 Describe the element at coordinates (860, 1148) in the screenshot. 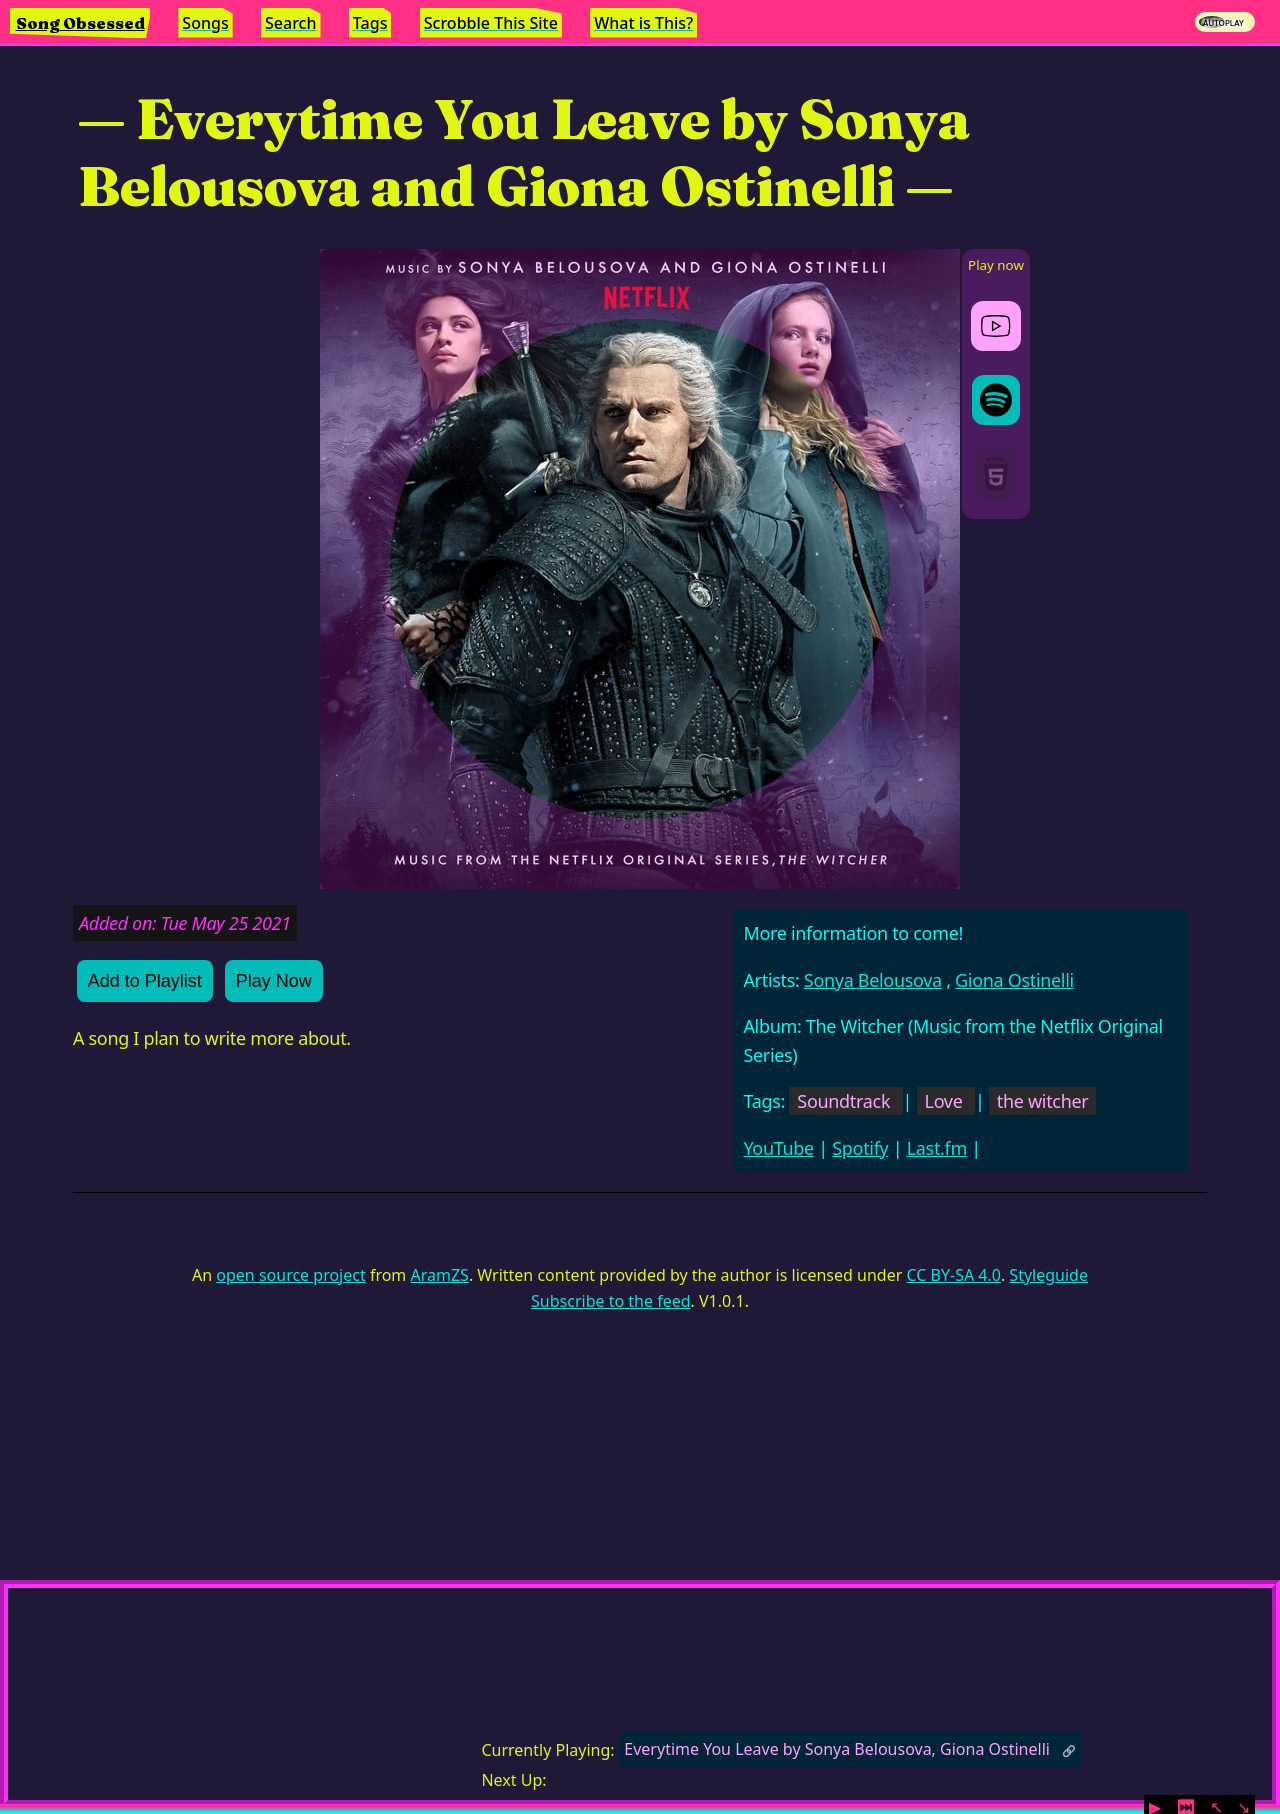

I see `Spotify` at that location.